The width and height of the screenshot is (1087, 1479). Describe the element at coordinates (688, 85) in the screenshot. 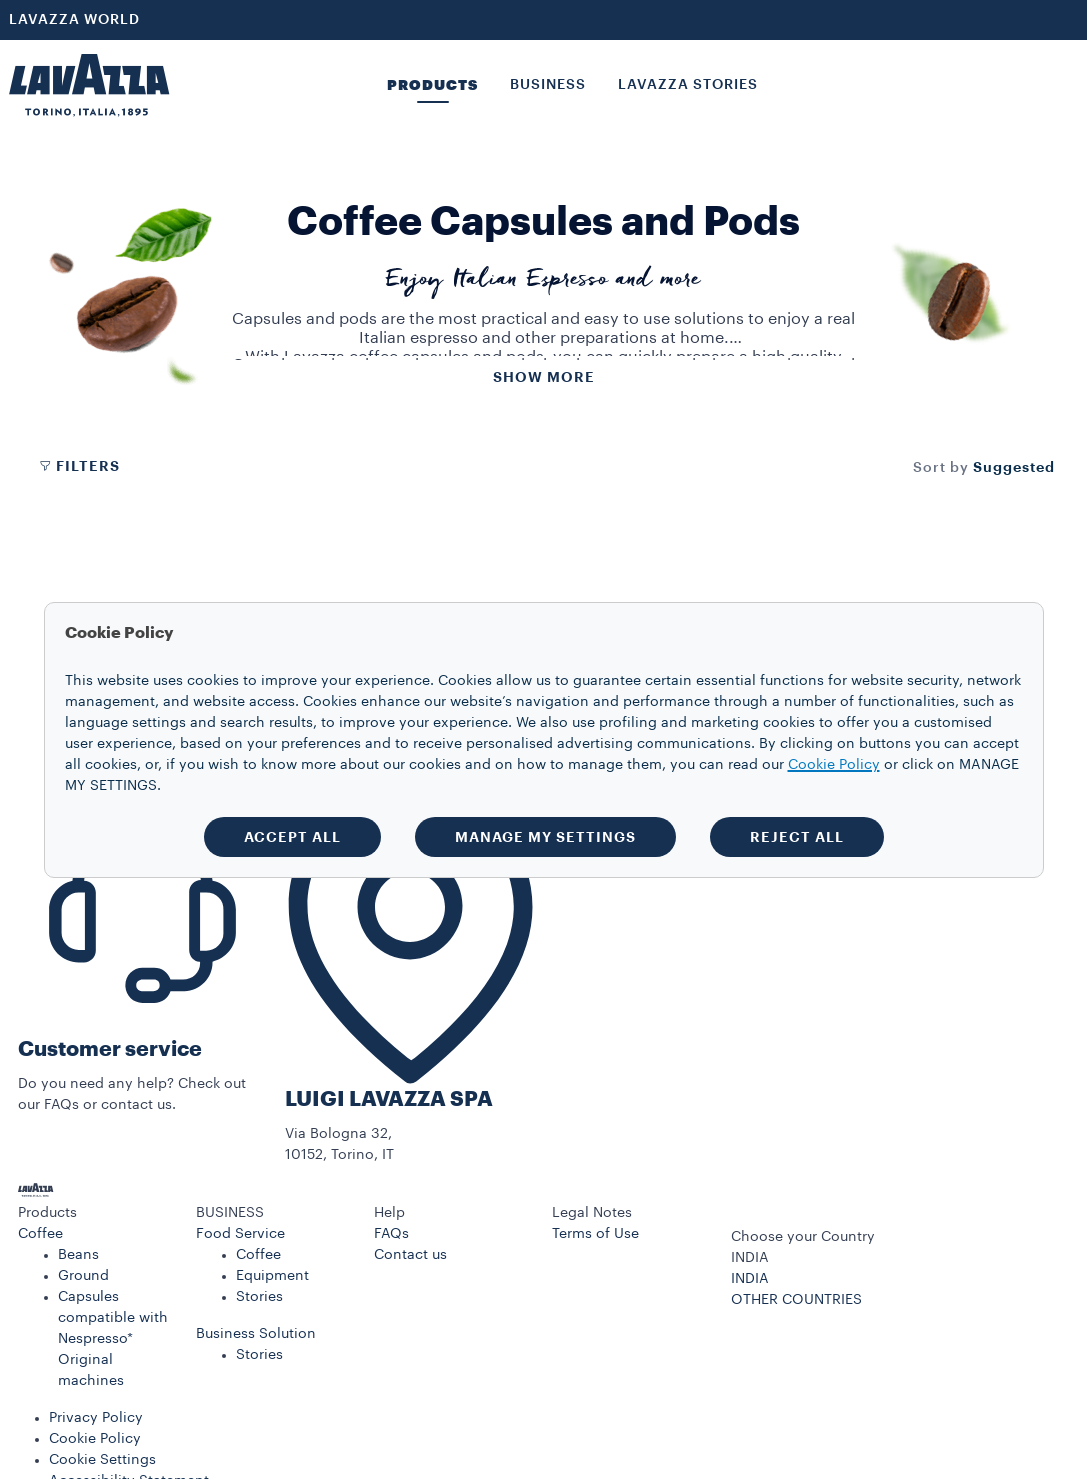

I see `LAVAZZA STORIES [button]` at that location.